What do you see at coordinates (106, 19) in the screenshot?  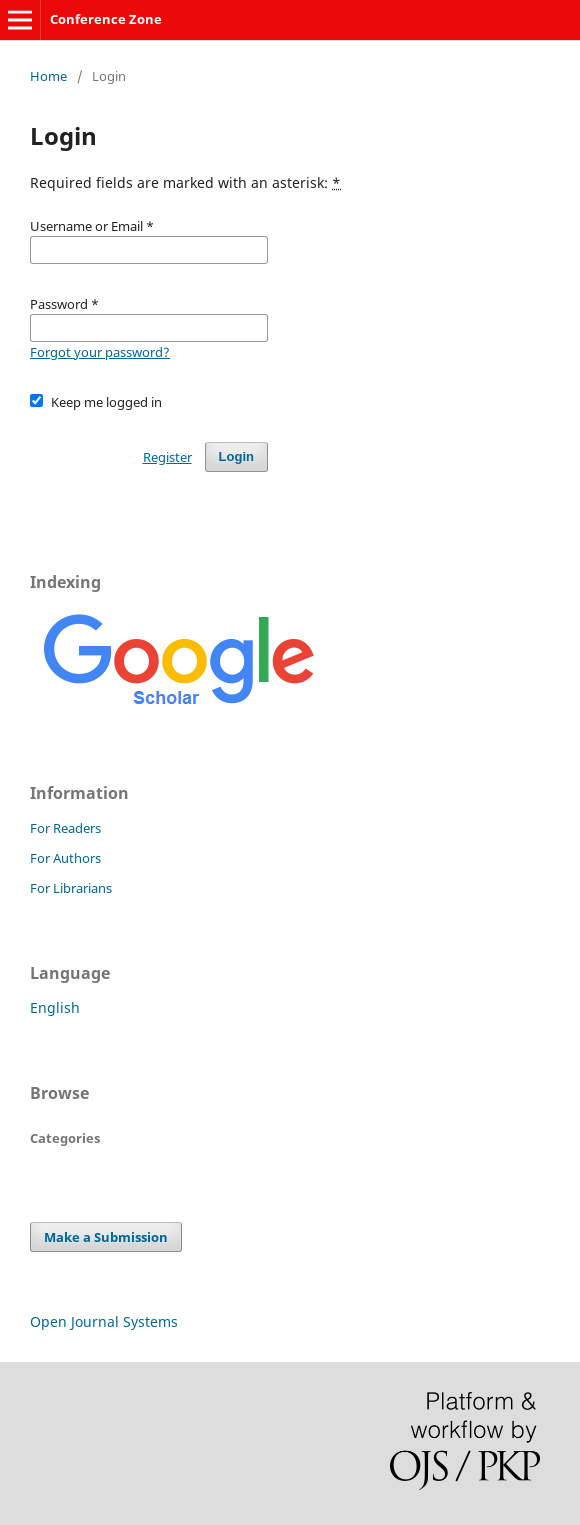 I see `Conference Zone` at bounding box center [106, 19].